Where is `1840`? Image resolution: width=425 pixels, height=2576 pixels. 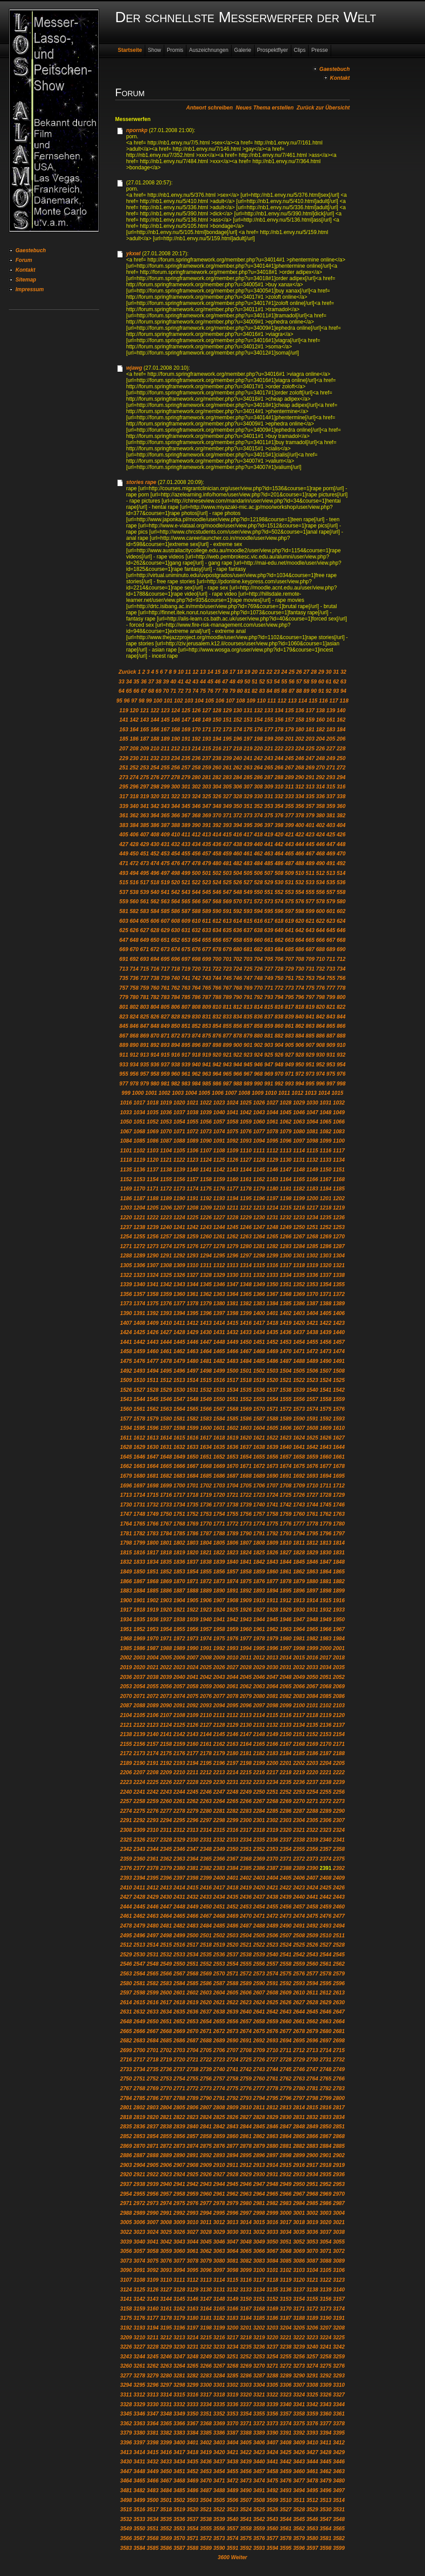 1840 is located at coordinates (233, 1562).